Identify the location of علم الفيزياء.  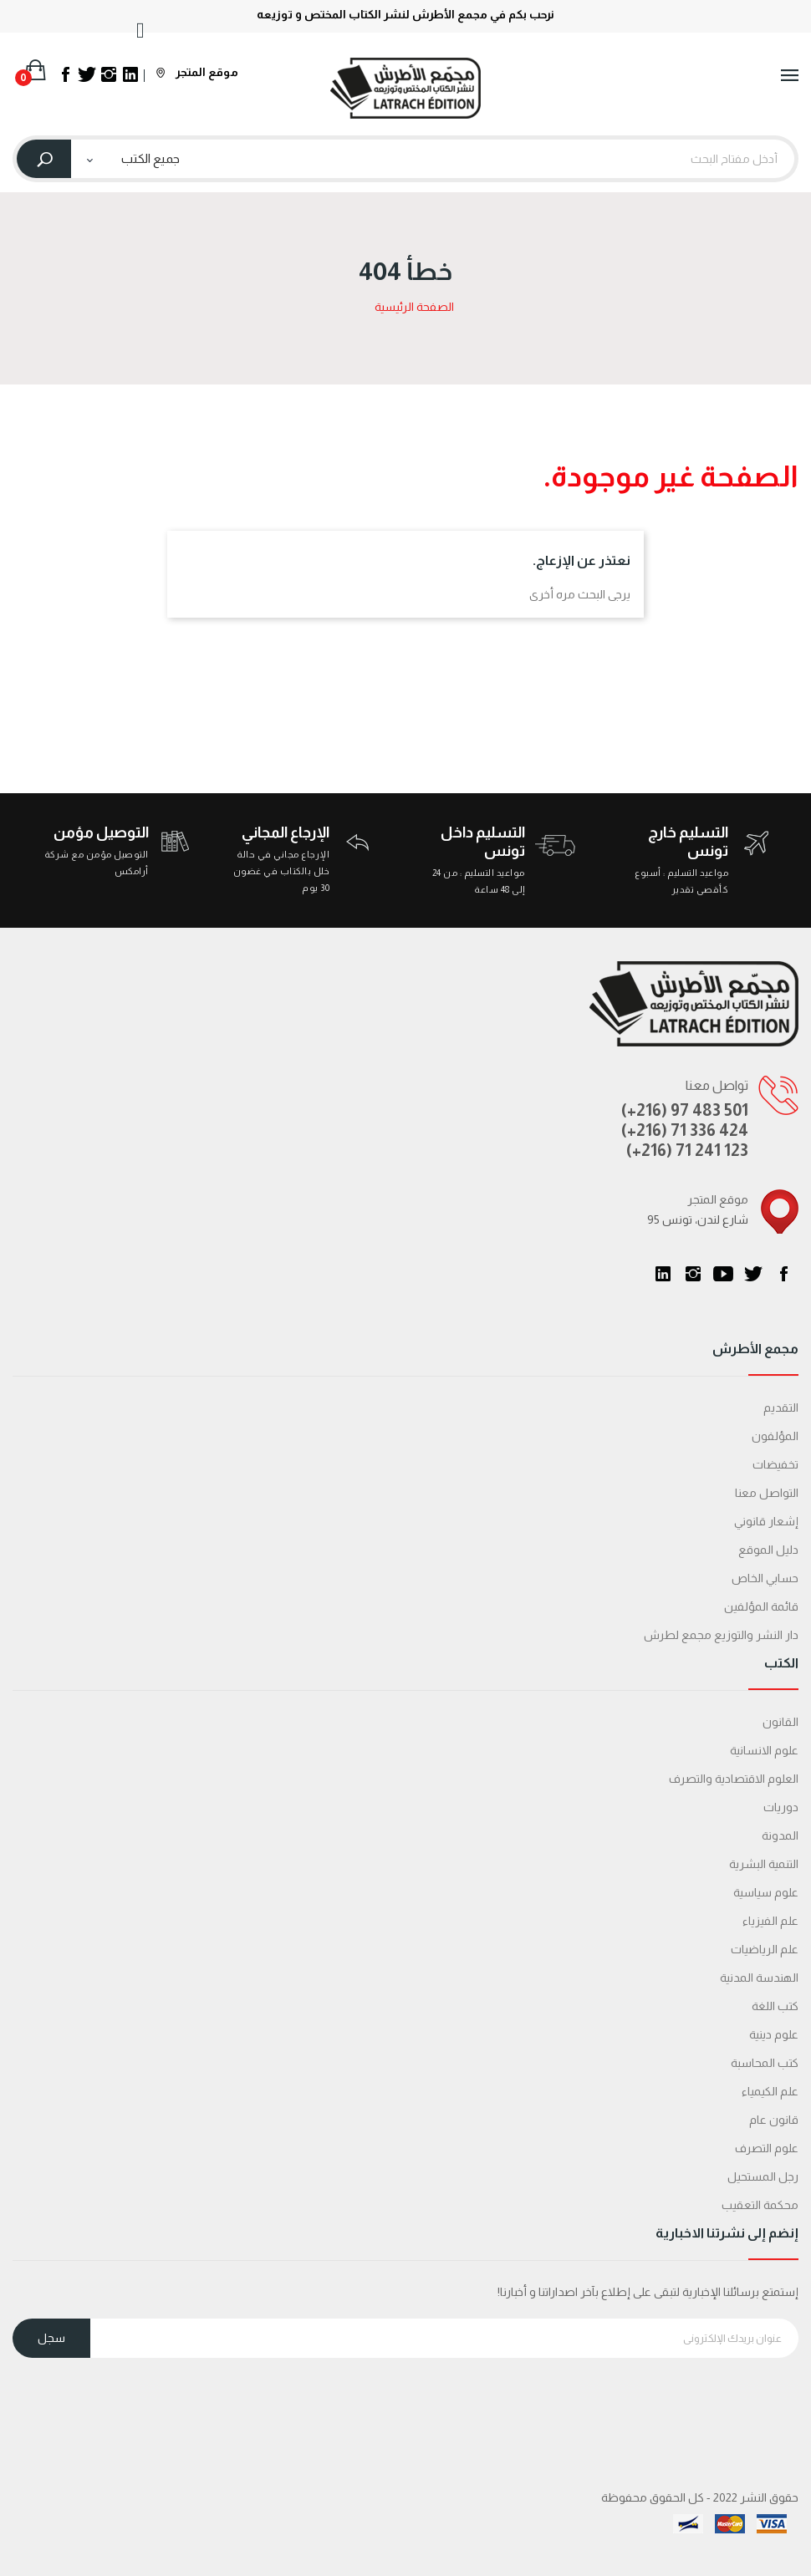
(770, 1920).